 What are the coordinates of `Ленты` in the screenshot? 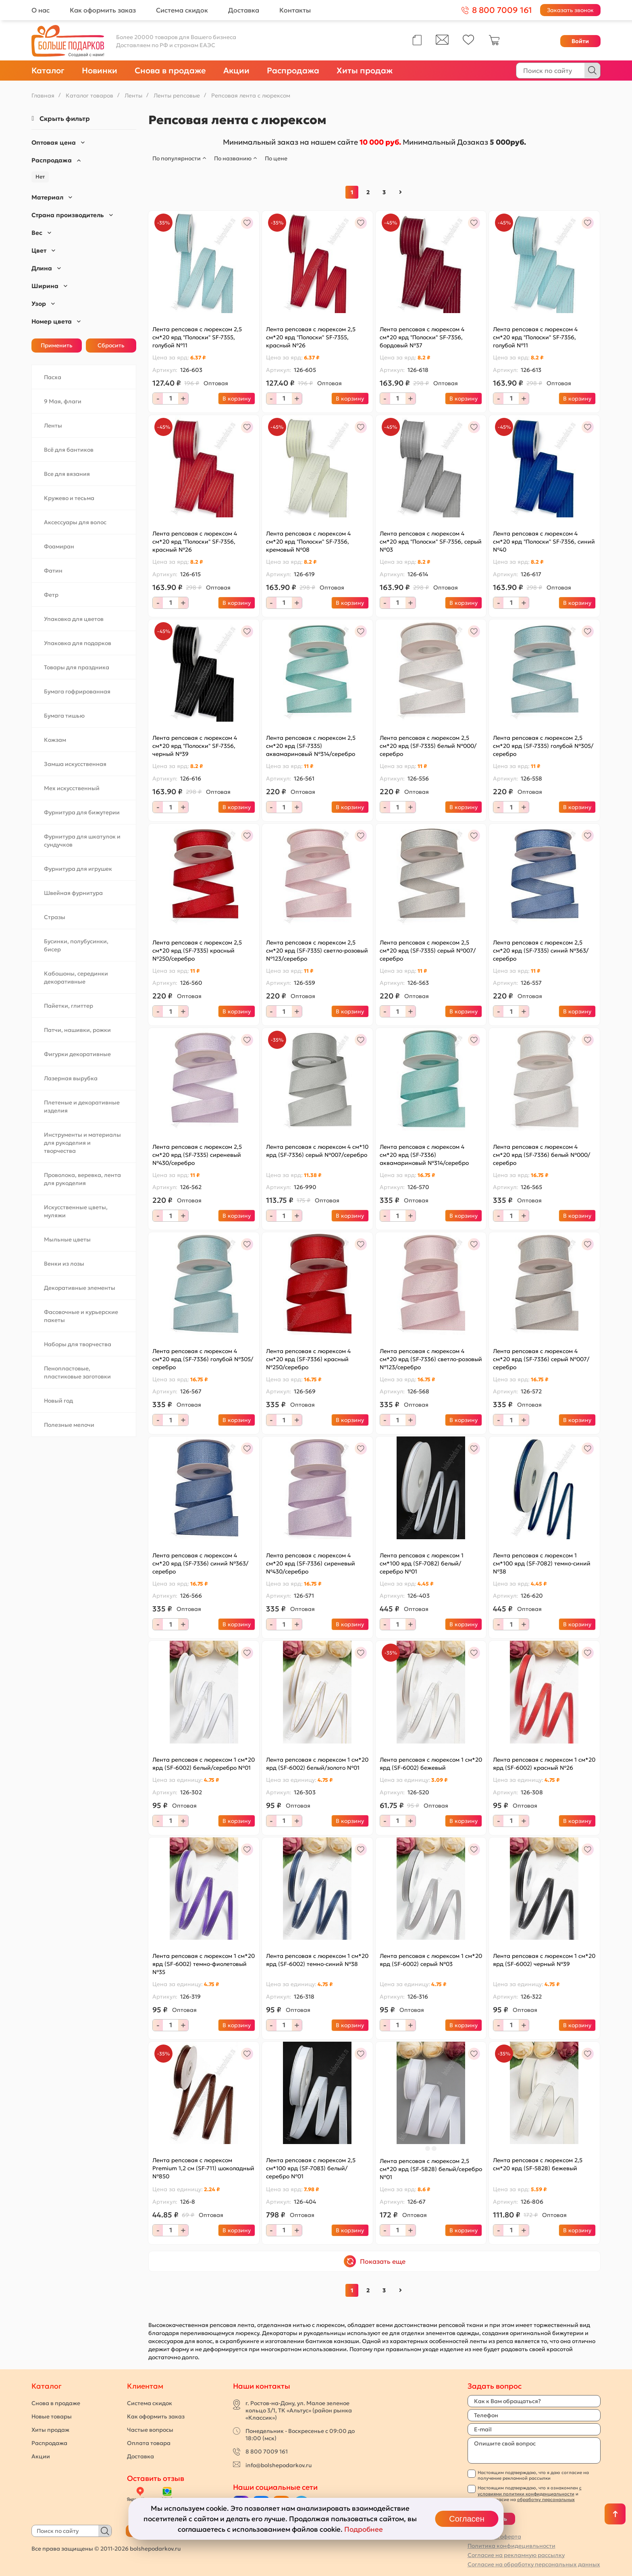 It's located at (53, 425).